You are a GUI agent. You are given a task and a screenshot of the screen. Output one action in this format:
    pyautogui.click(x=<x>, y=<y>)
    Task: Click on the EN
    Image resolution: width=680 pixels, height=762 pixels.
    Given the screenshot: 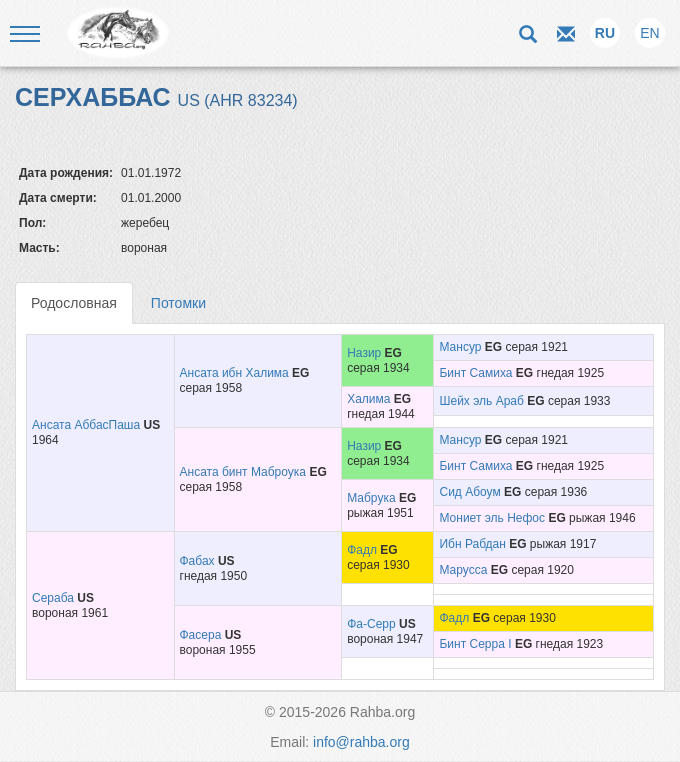 What is the action you would take?
    pyautogui.click(x=649, y=33)
    